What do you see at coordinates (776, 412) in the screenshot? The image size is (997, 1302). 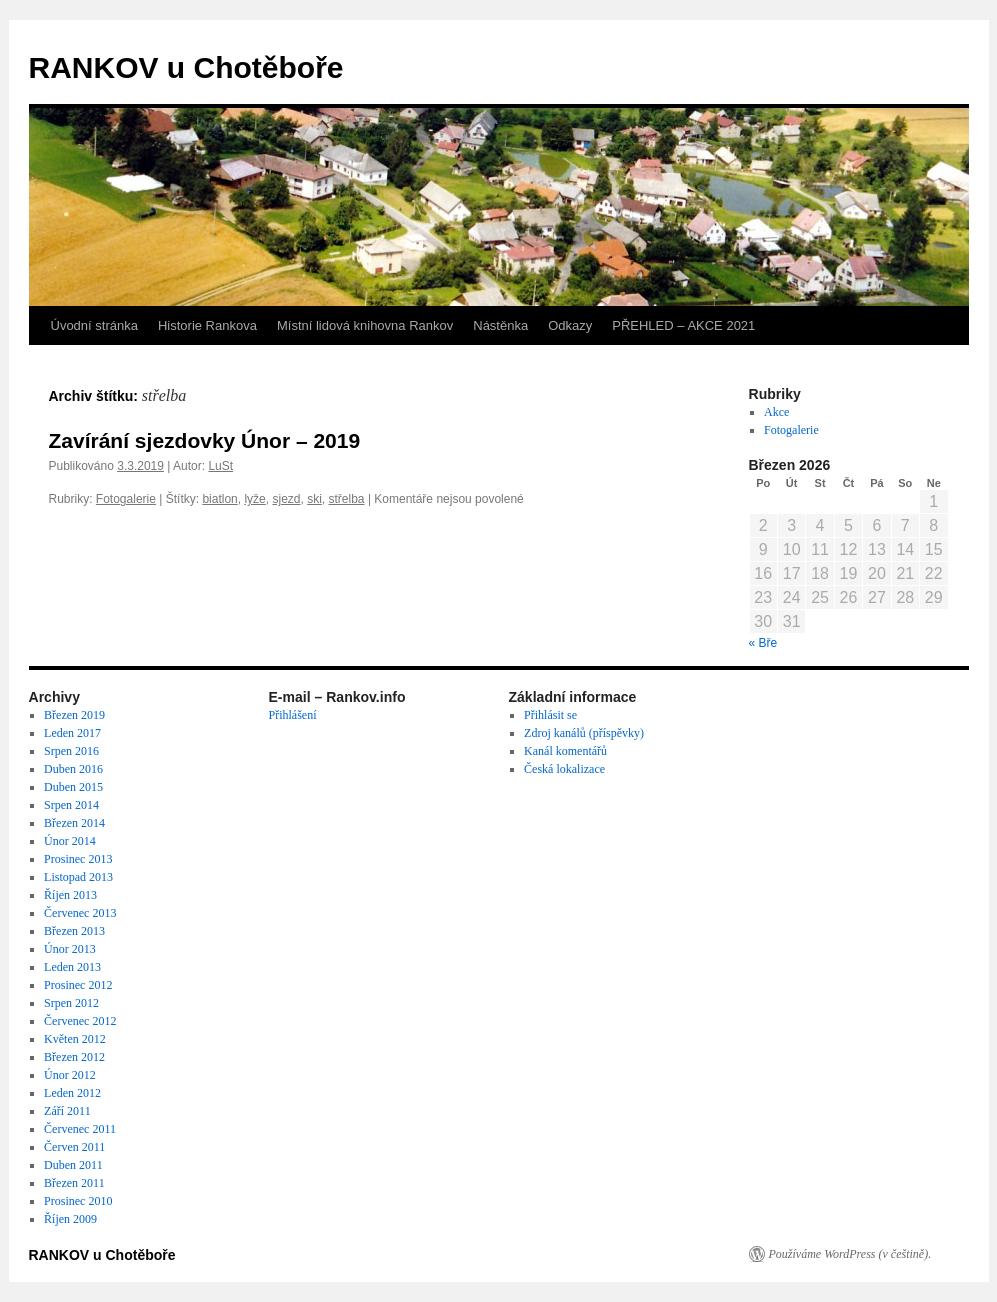 I see `Akce` at bounding box center [776, 412].